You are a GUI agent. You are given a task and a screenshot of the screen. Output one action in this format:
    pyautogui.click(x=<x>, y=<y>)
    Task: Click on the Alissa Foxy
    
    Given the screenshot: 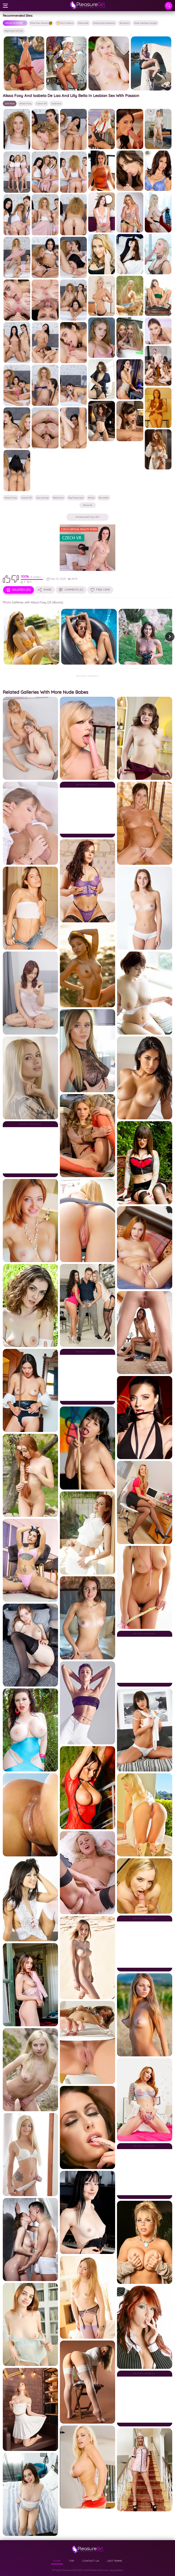 What is the action you would take?
    pyautogui.click(x=25, y=103)
    